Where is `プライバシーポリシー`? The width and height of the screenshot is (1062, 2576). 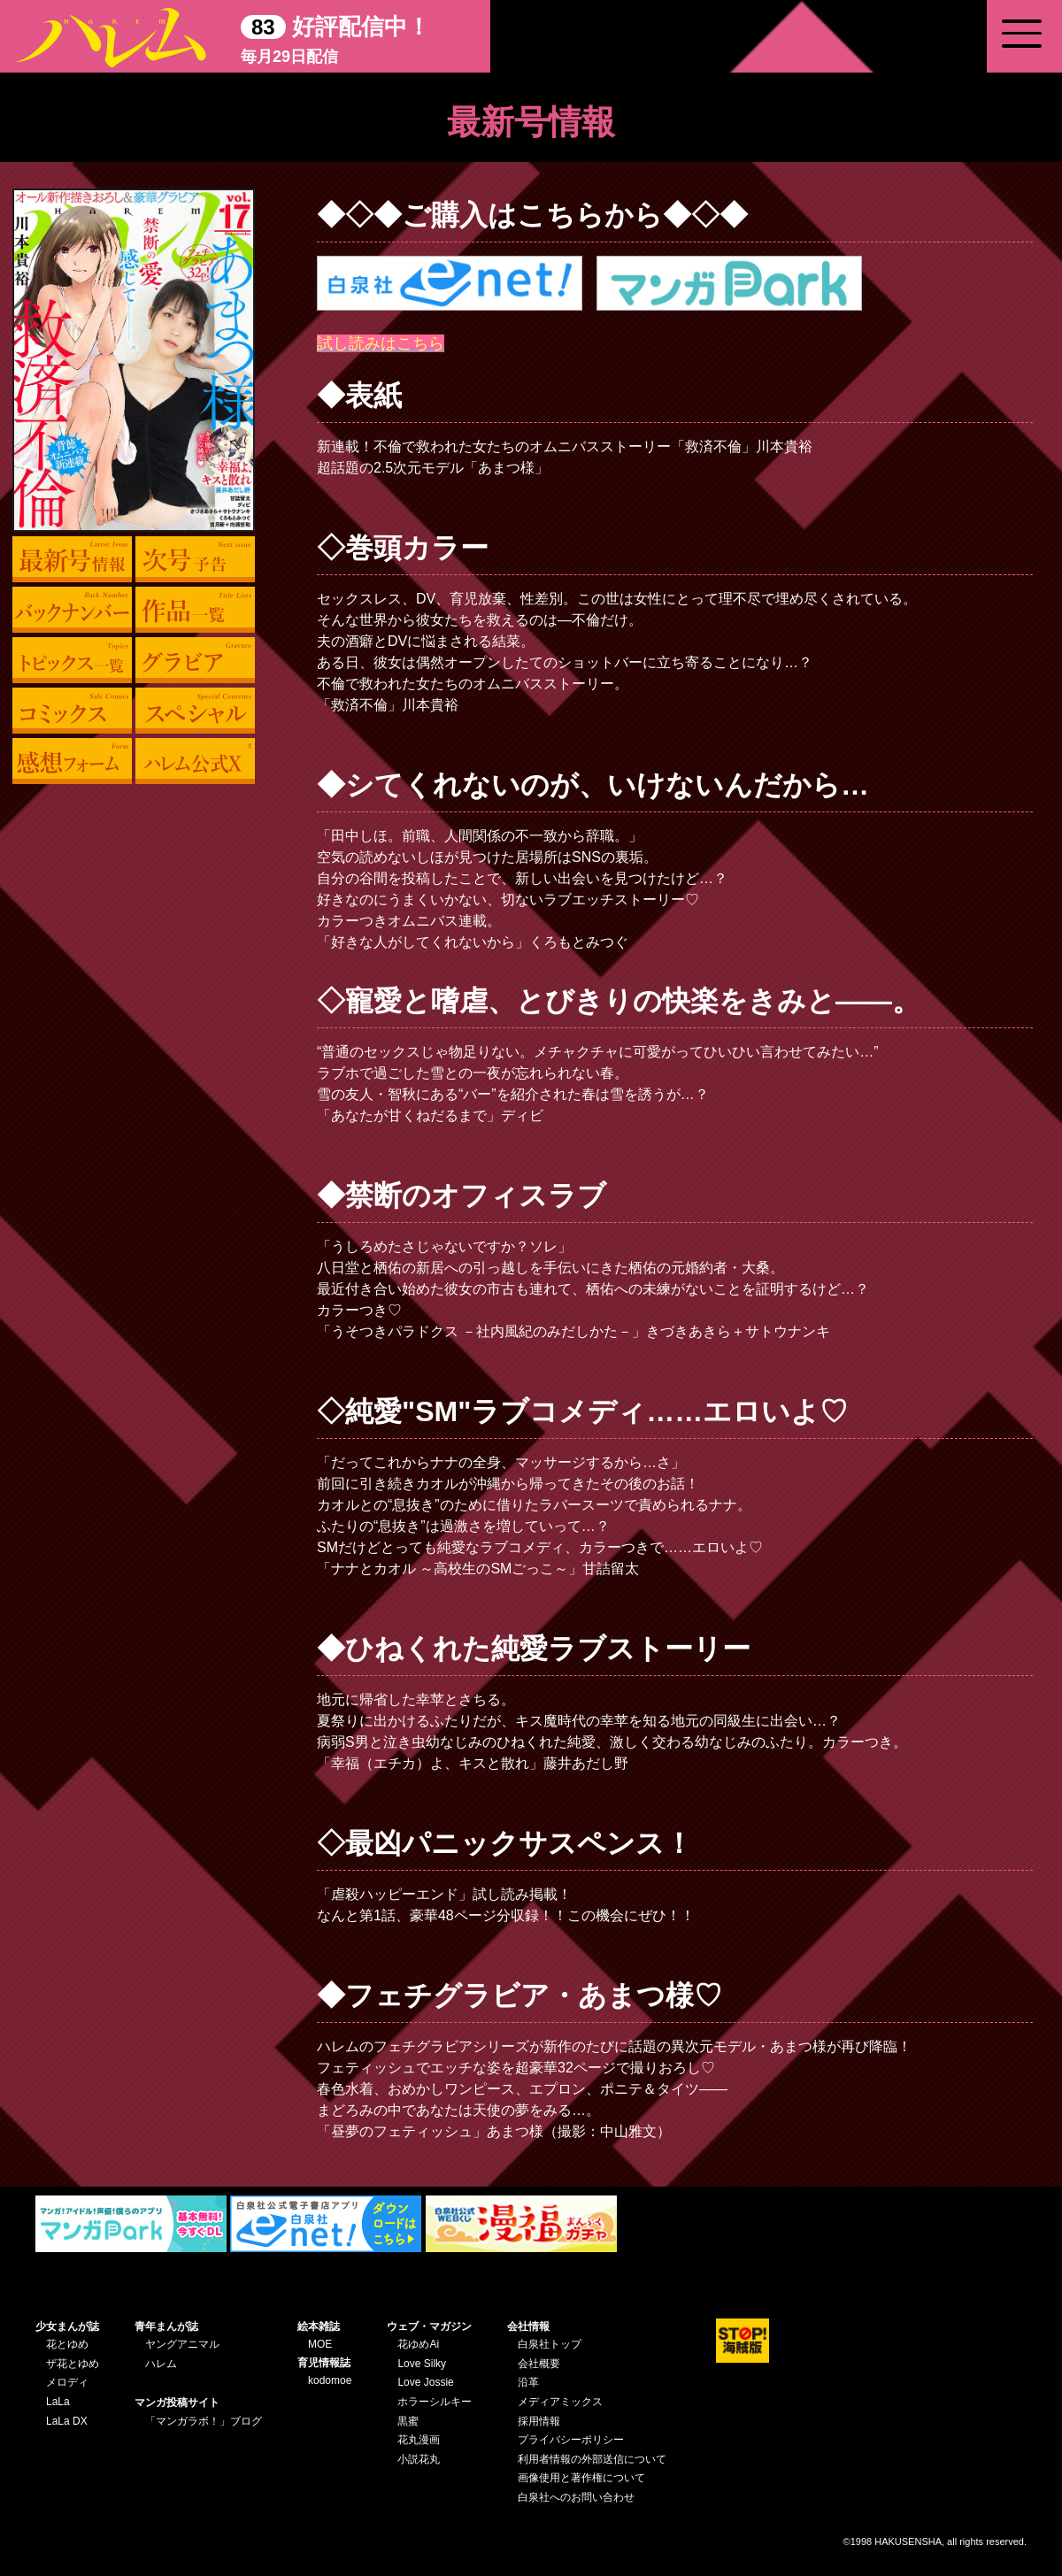
プライバシーポリシー is located at coordinates (571, 2440).